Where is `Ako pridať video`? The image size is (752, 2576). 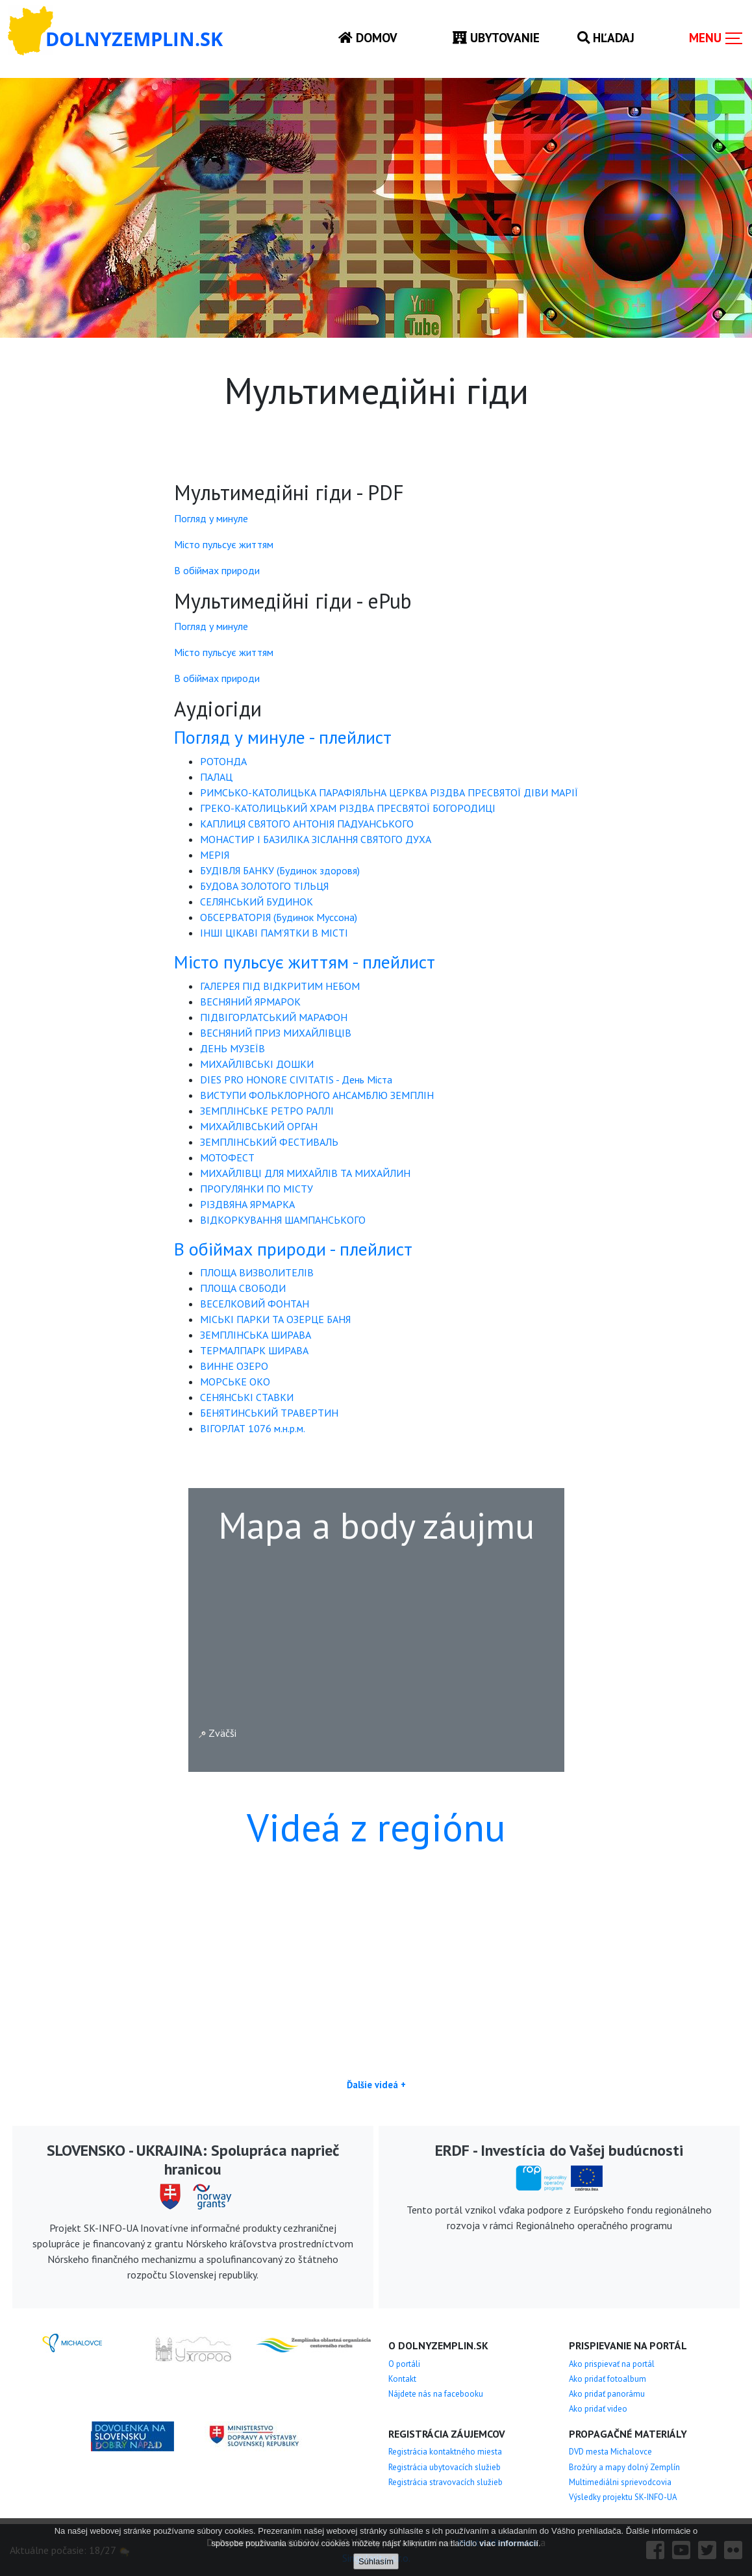
Ako pridať video is located at coordinates (598, 2408).